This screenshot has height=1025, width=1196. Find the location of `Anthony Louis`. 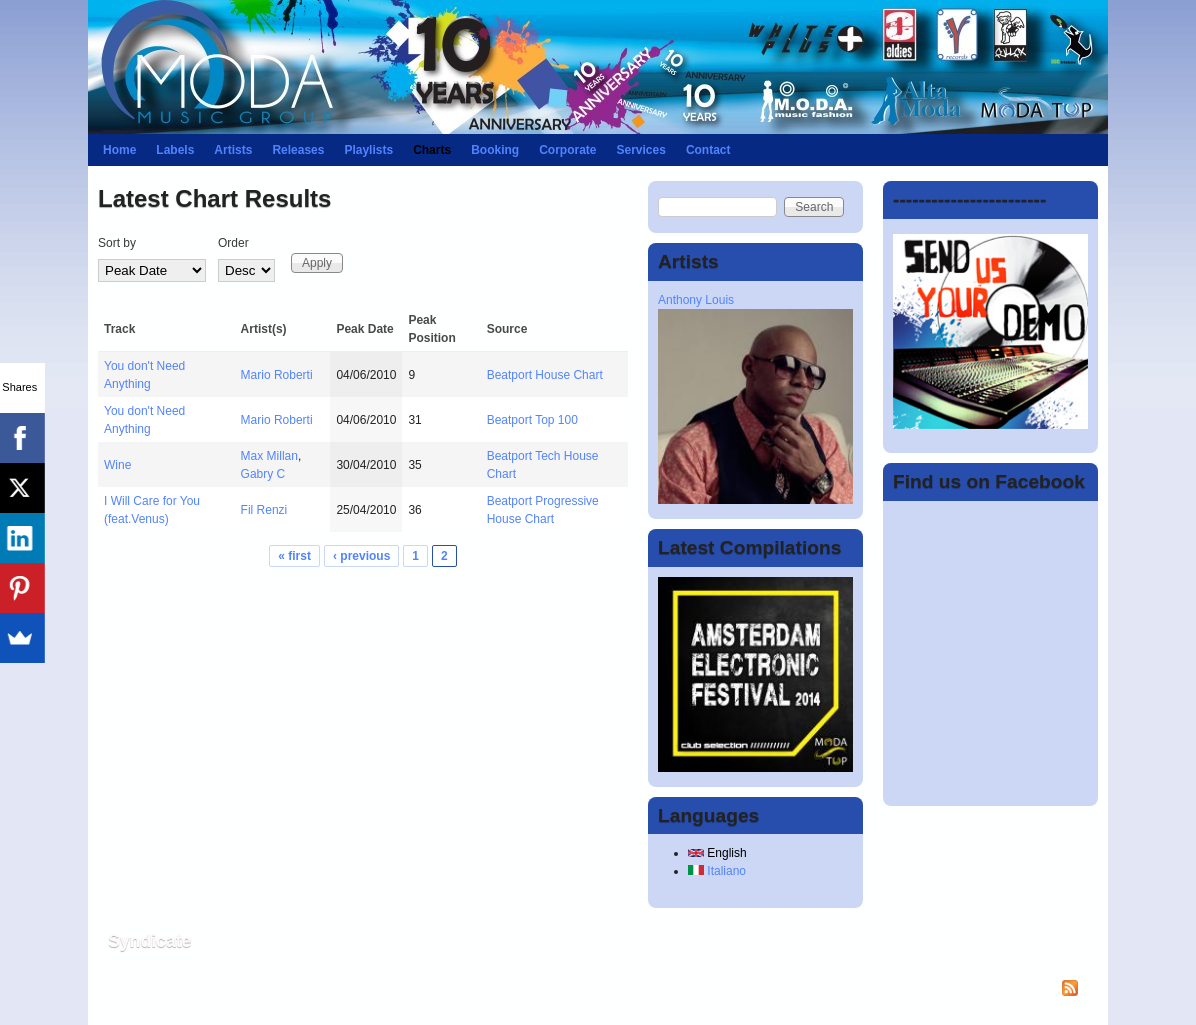

Anthony Louis is located at coordinates (696, 300).